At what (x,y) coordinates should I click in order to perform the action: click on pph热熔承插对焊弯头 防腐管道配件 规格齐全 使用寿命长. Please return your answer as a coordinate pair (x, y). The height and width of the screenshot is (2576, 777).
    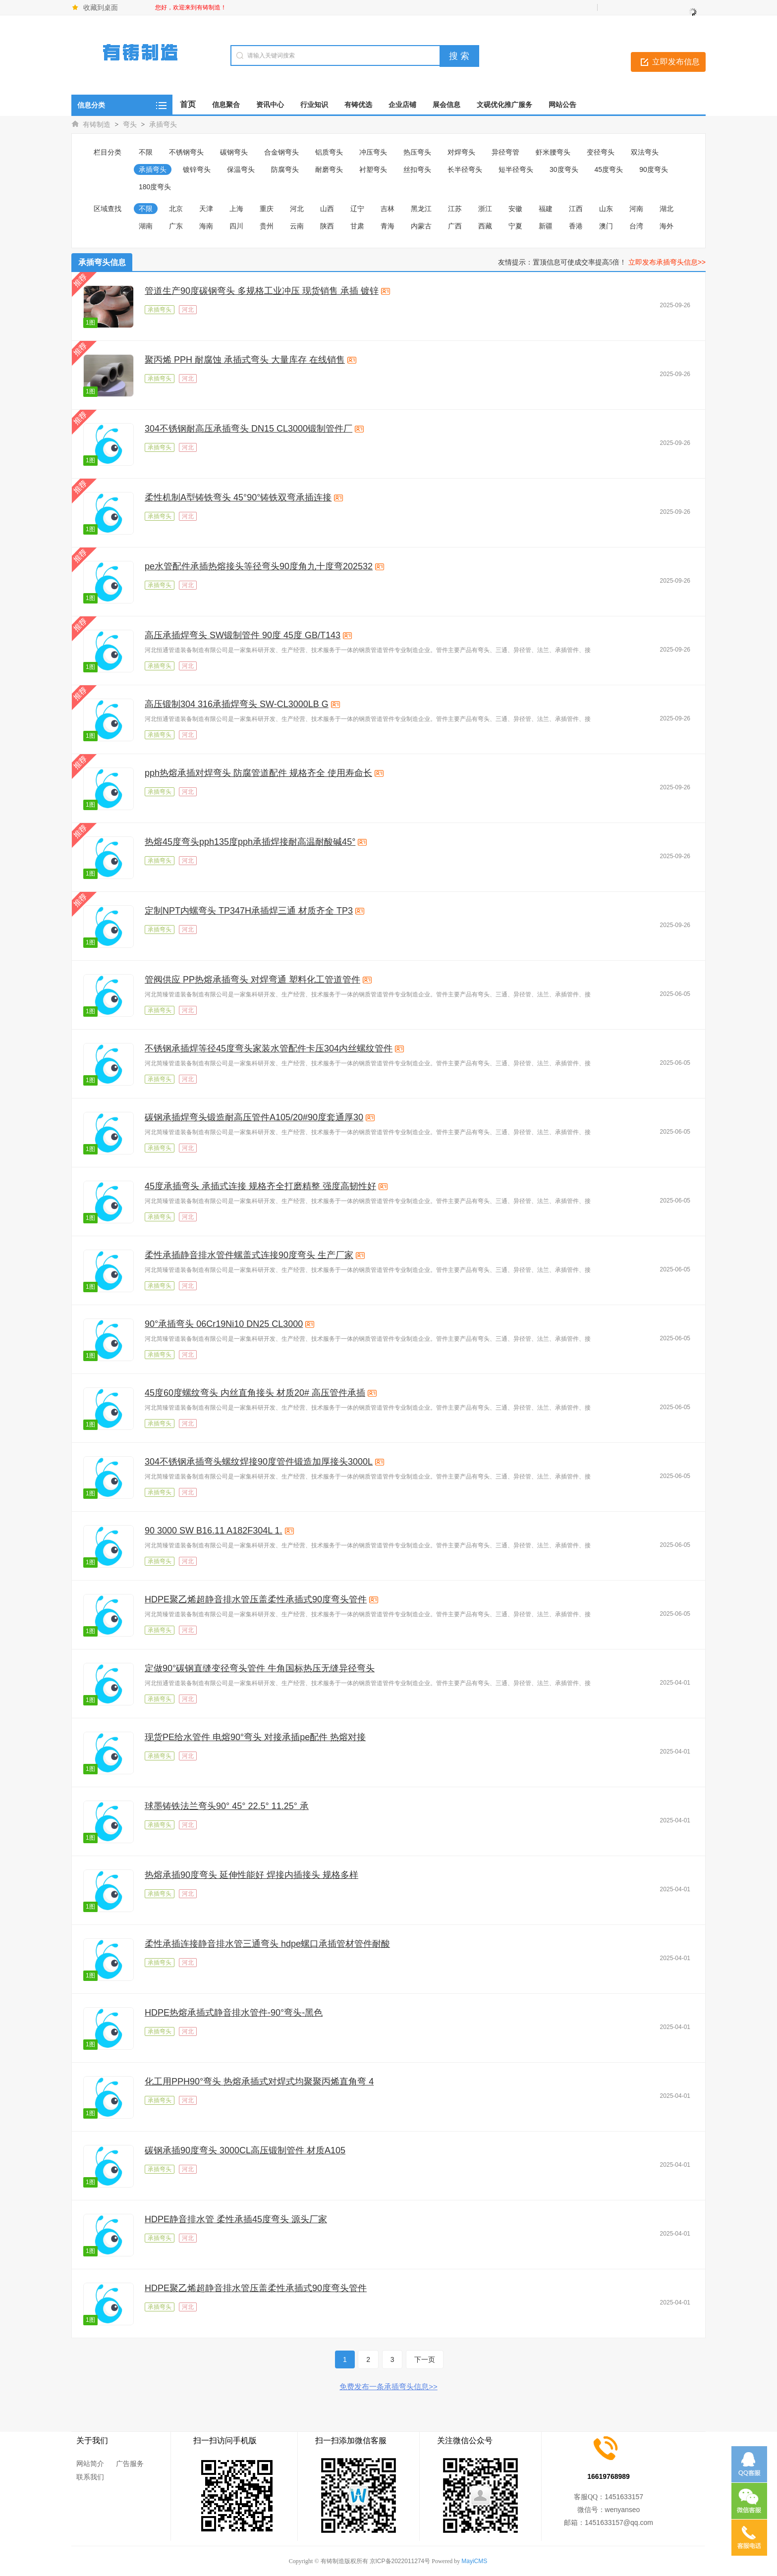
    Looking at the image, I should click on (258, 773).